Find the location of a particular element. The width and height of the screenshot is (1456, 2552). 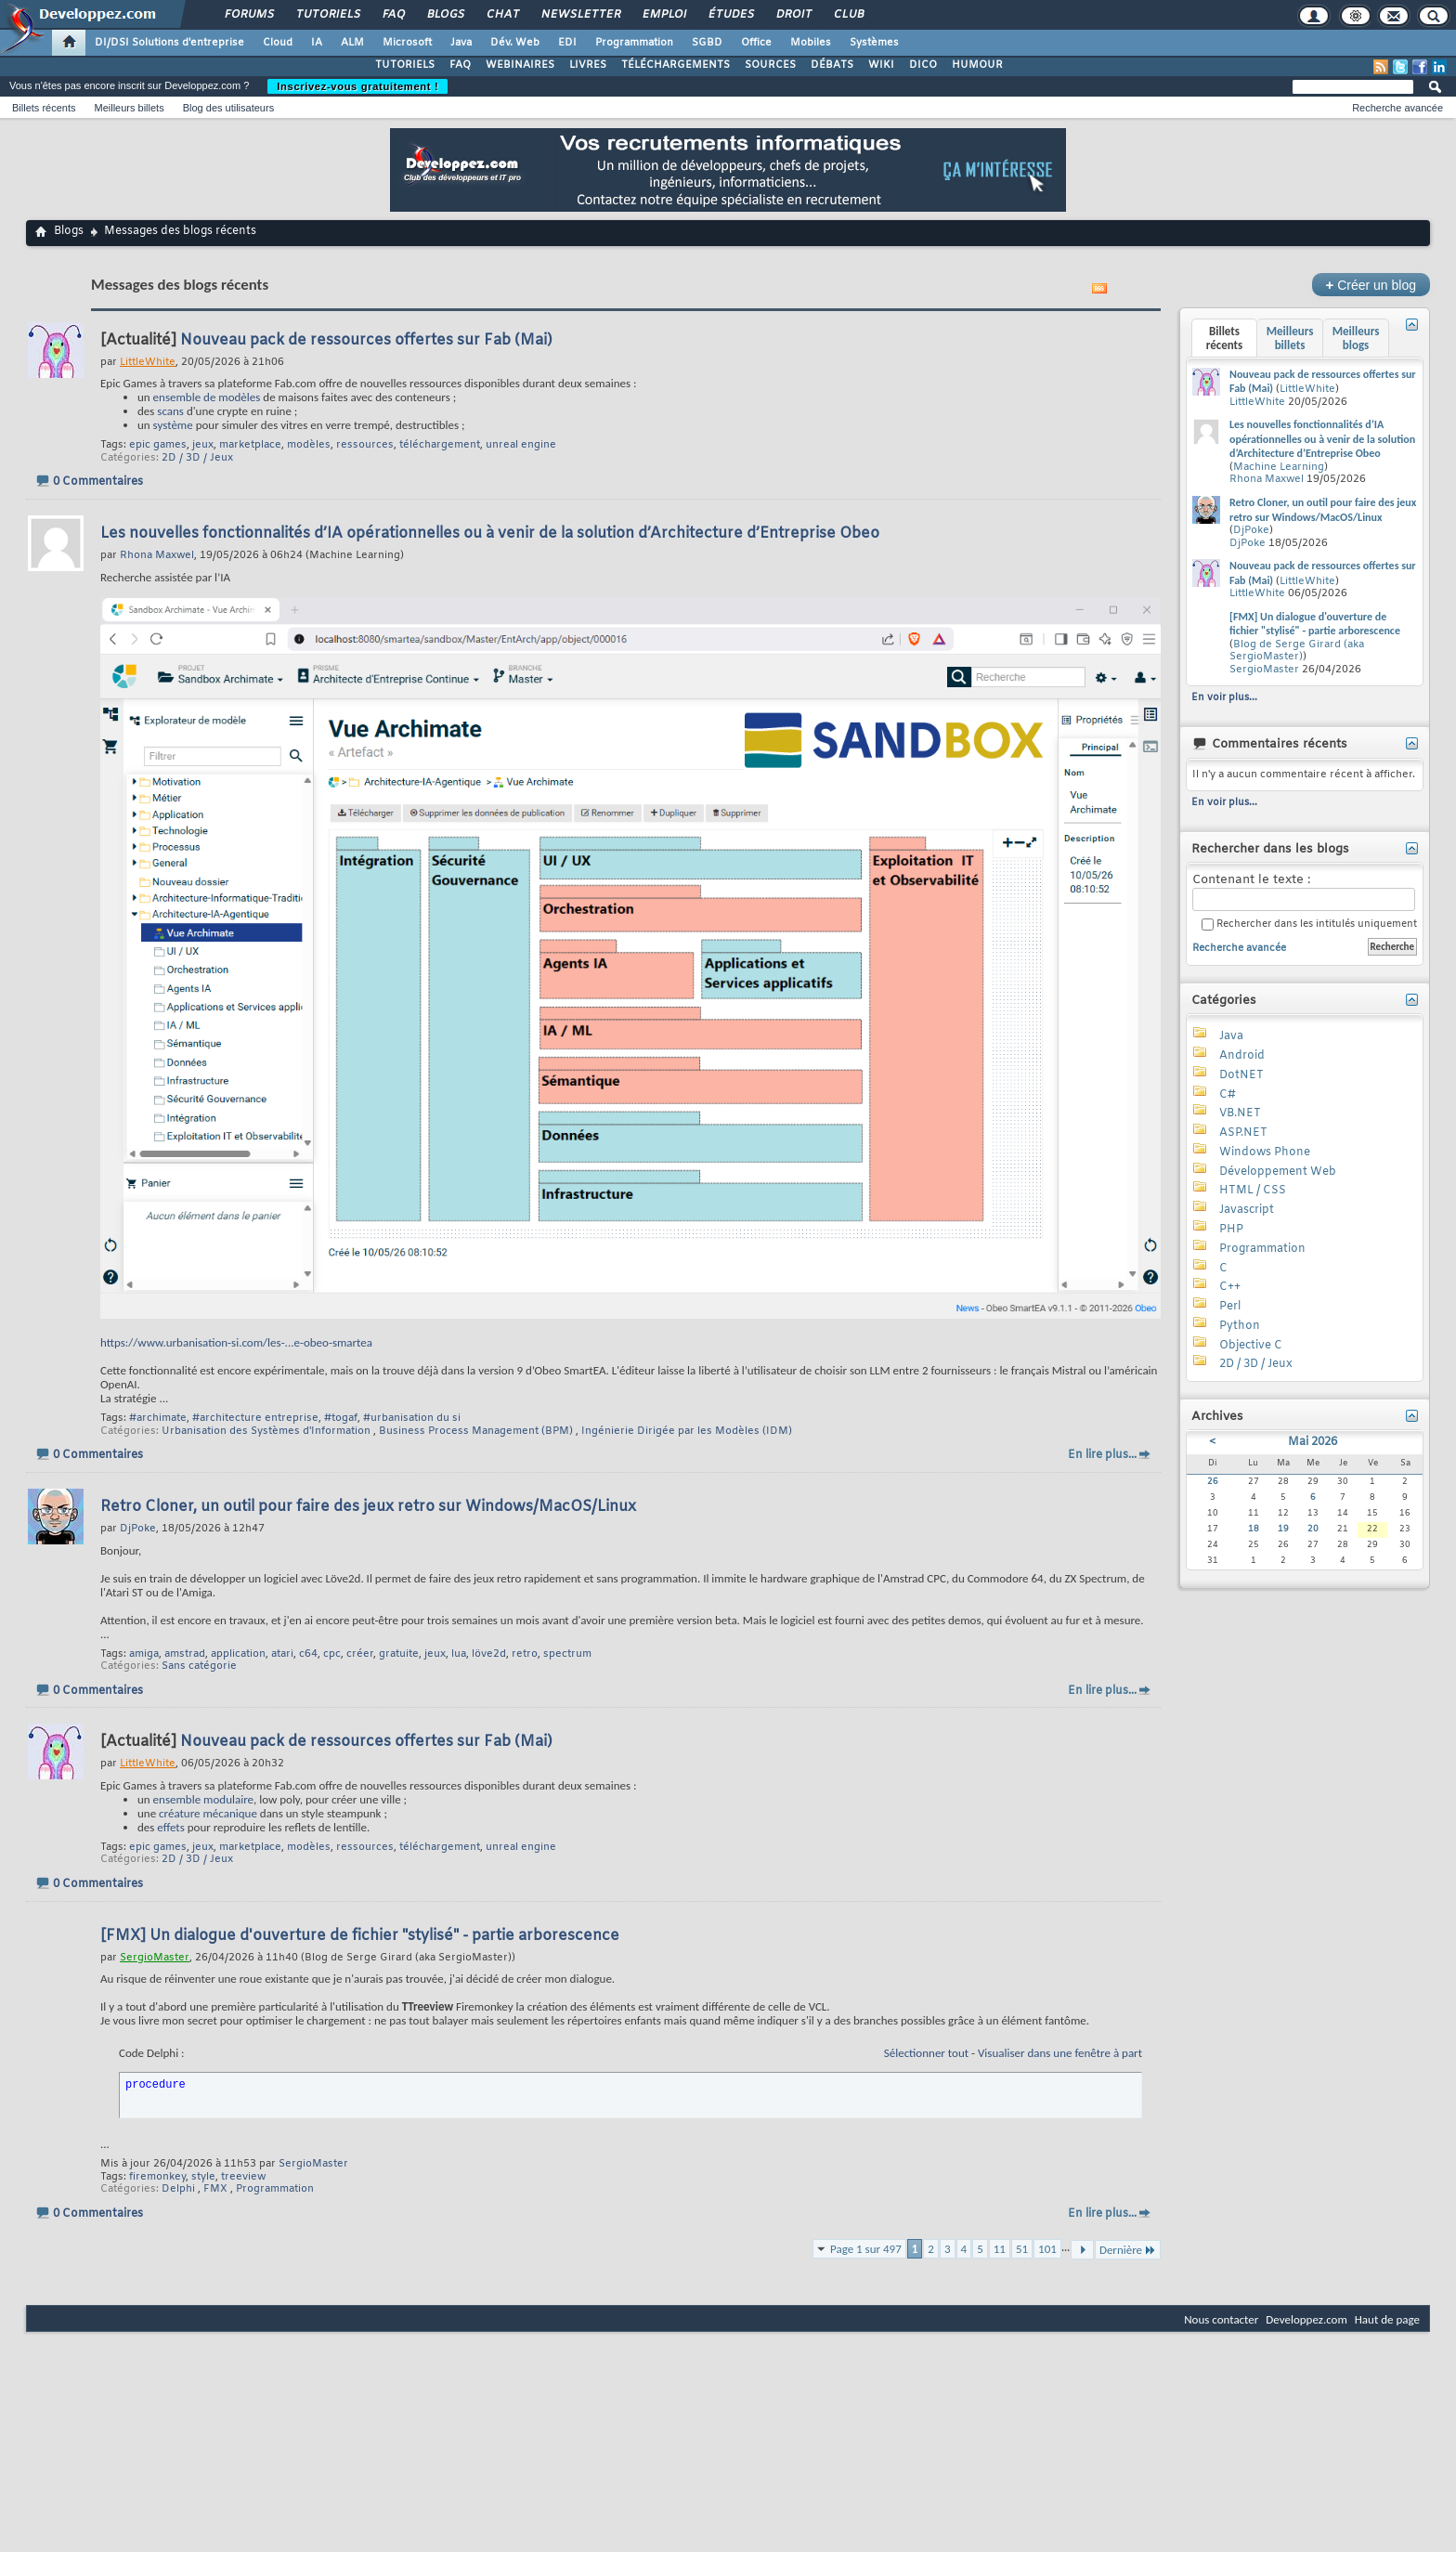

Rechercher dans les intitulés uniquement is located at coordinates (1309, 924).